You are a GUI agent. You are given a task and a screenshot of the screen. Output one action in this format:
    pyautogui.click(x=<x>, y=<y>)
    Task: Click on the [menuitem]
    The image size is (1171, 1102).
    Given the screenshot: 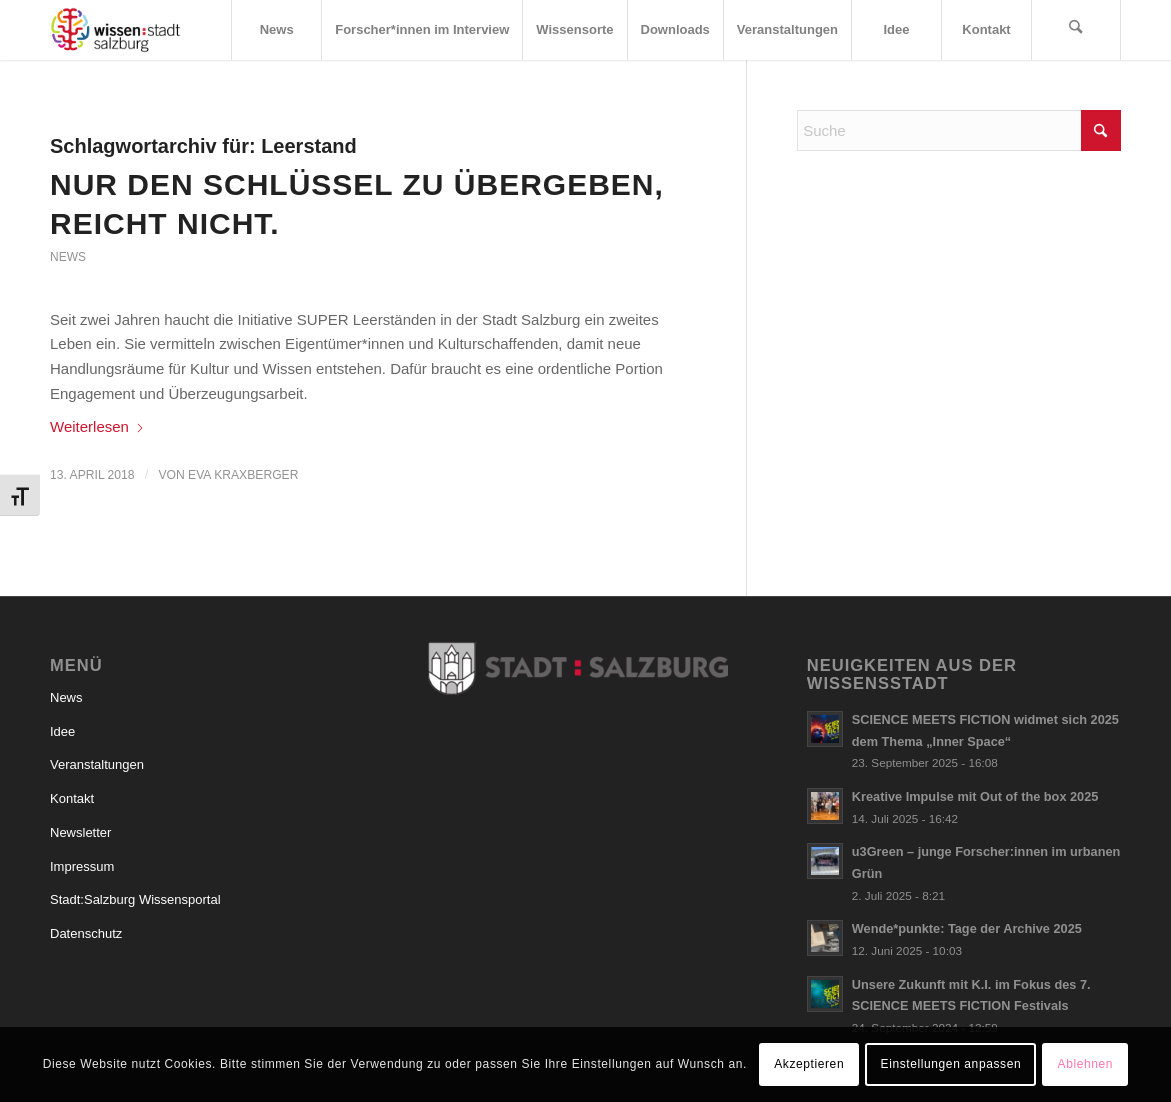 What is the action you would take?
    pyautogui.click(x=276, y=30)
    